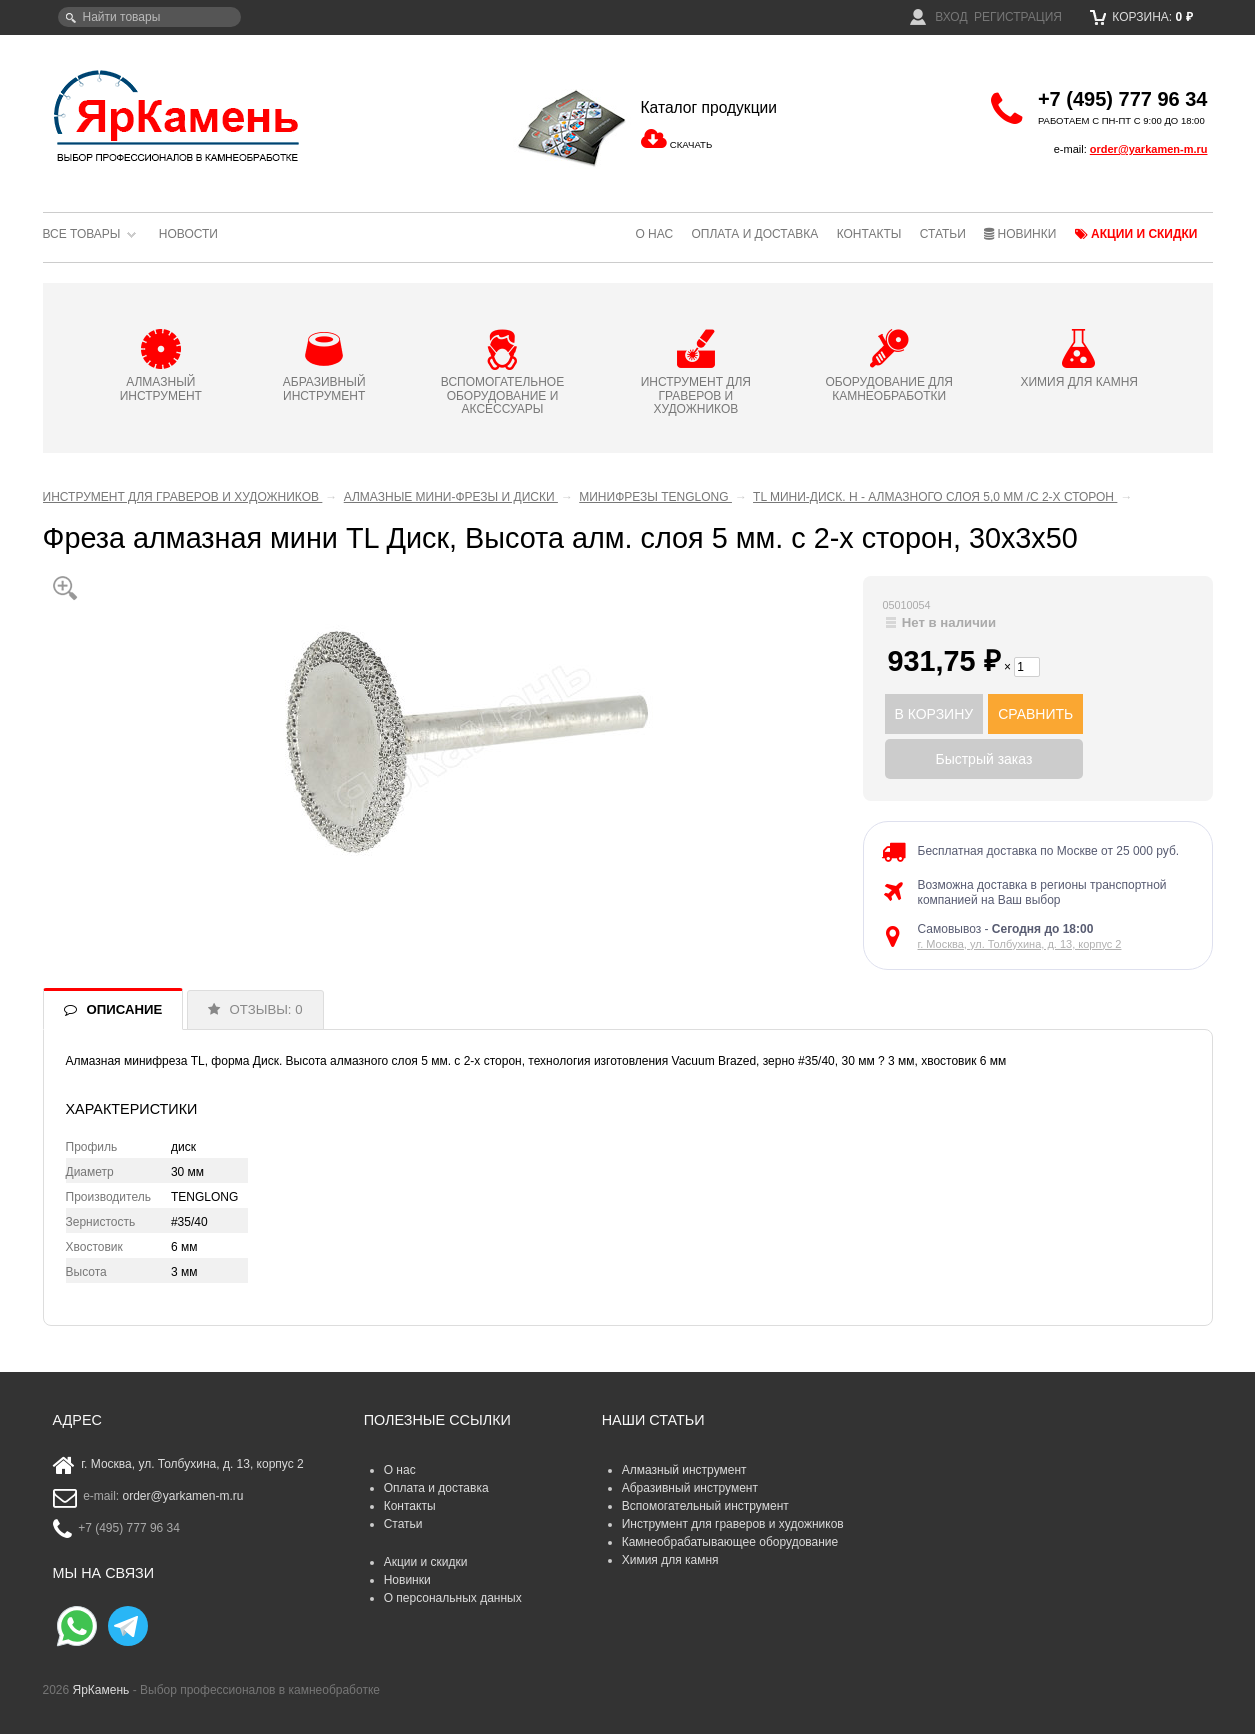 The height and width of the screenshot is (1734, 1255). Describe the element at coordinates (1035, 714) in the screenshot. I see `СРАВНИТЬ` at that location.